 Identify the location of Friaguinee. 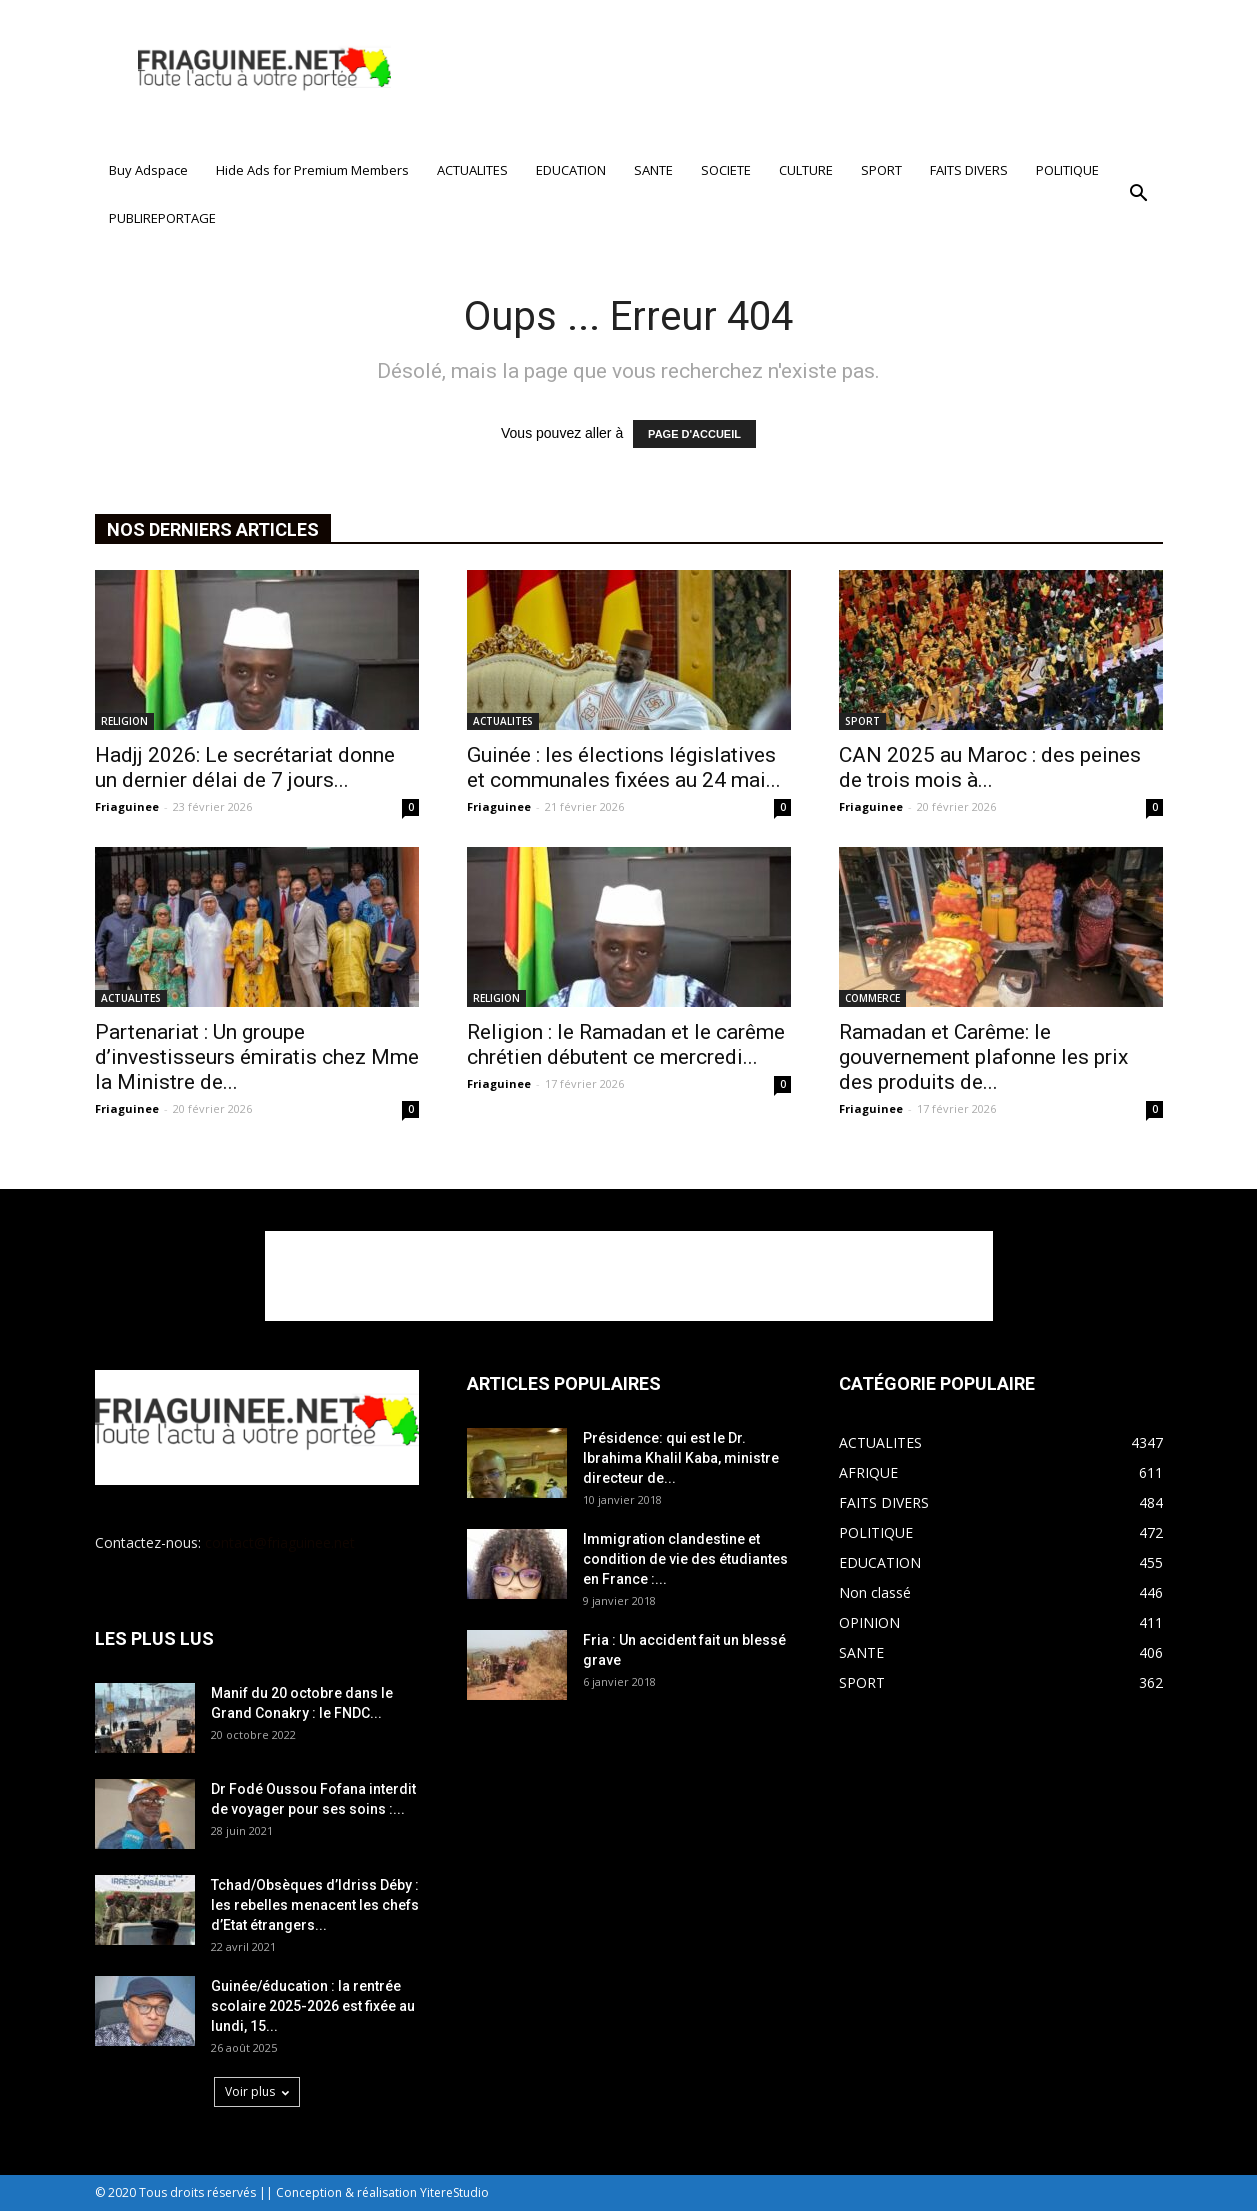
(127, 806).